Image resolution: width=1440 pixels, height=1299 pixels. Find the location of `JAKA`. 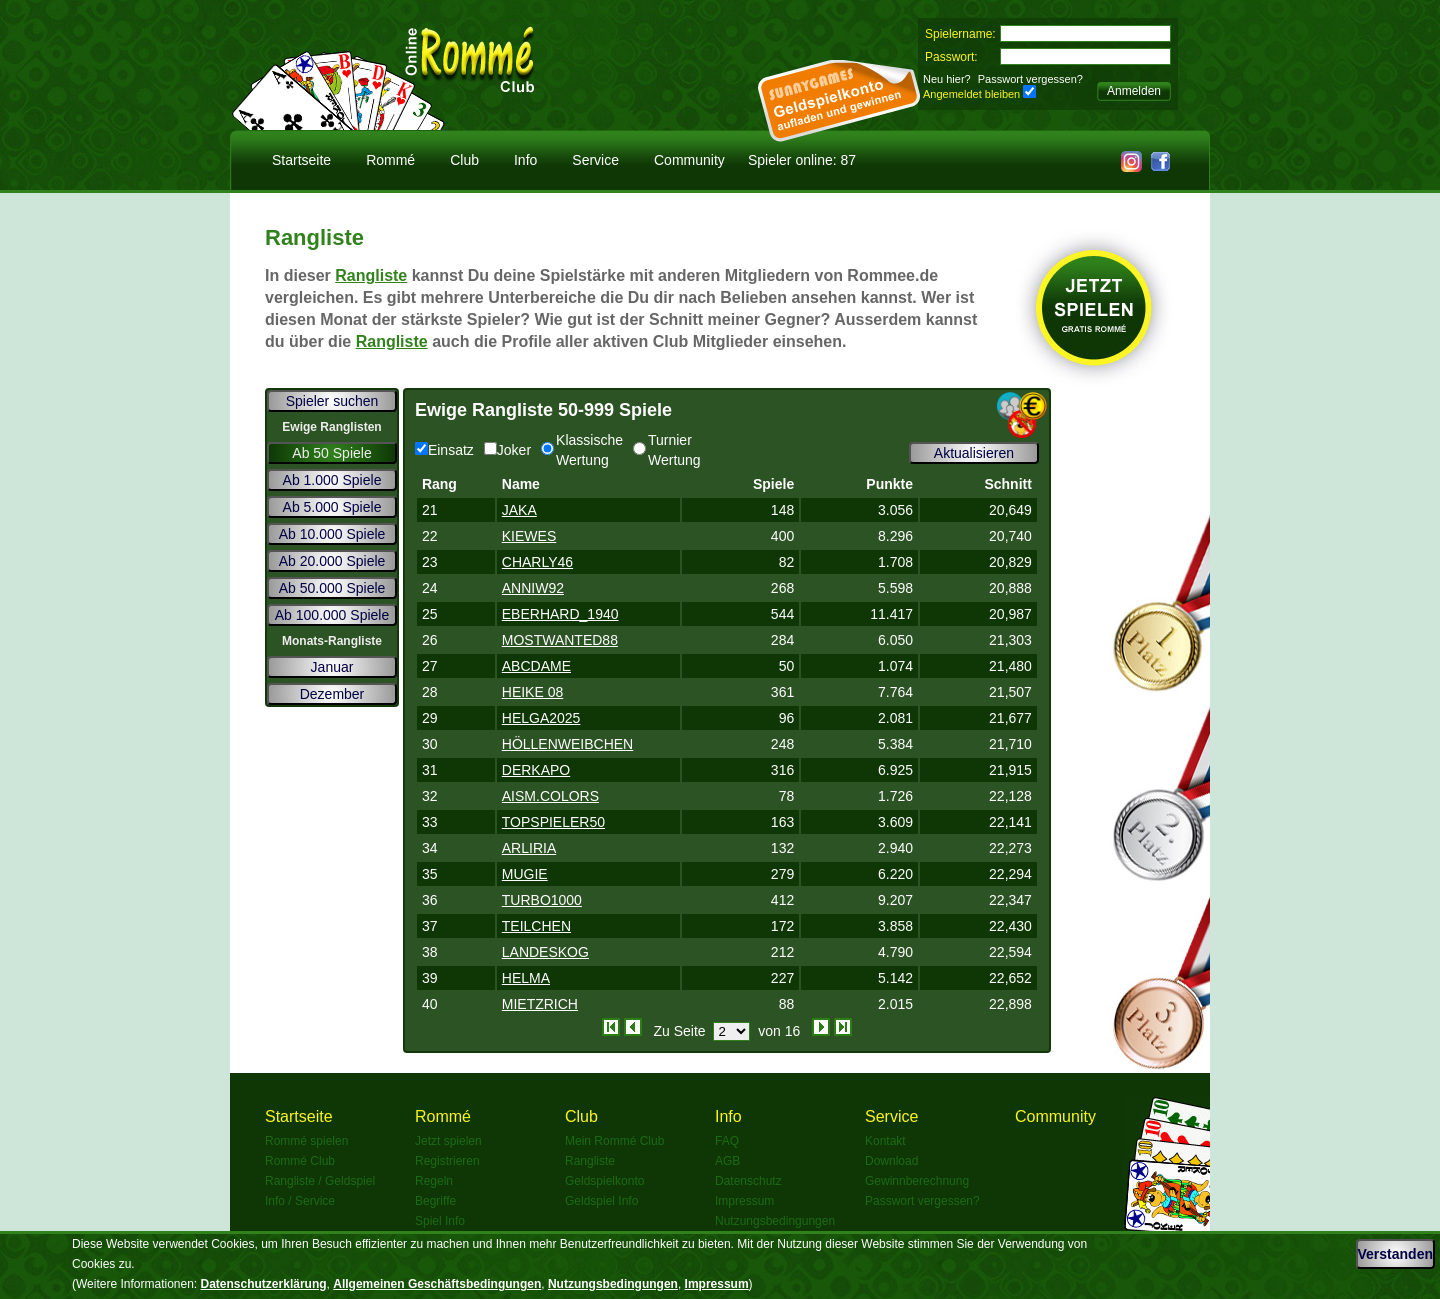

JAKA is located at coordinates (519, 510).